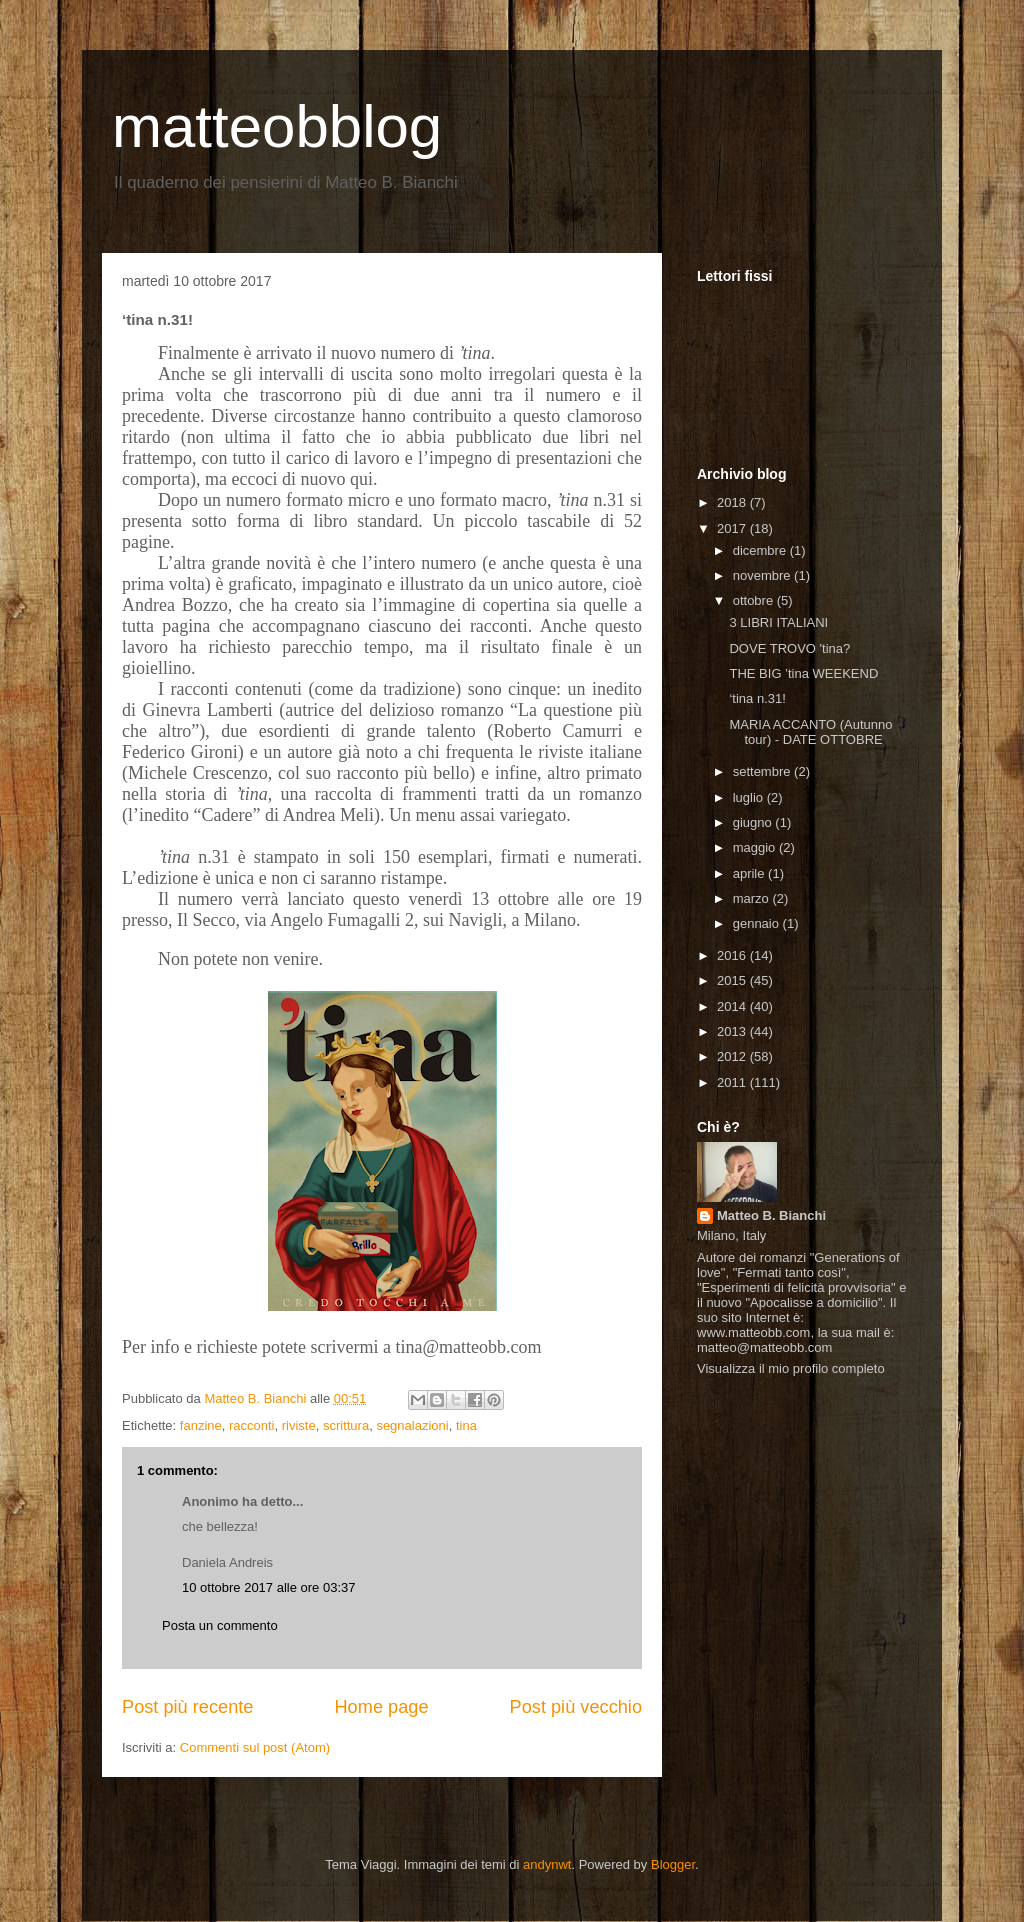 Image resolution: width=1024 pixels, height=1922 pixels. I want to click on 2014, so click(733, 1006).